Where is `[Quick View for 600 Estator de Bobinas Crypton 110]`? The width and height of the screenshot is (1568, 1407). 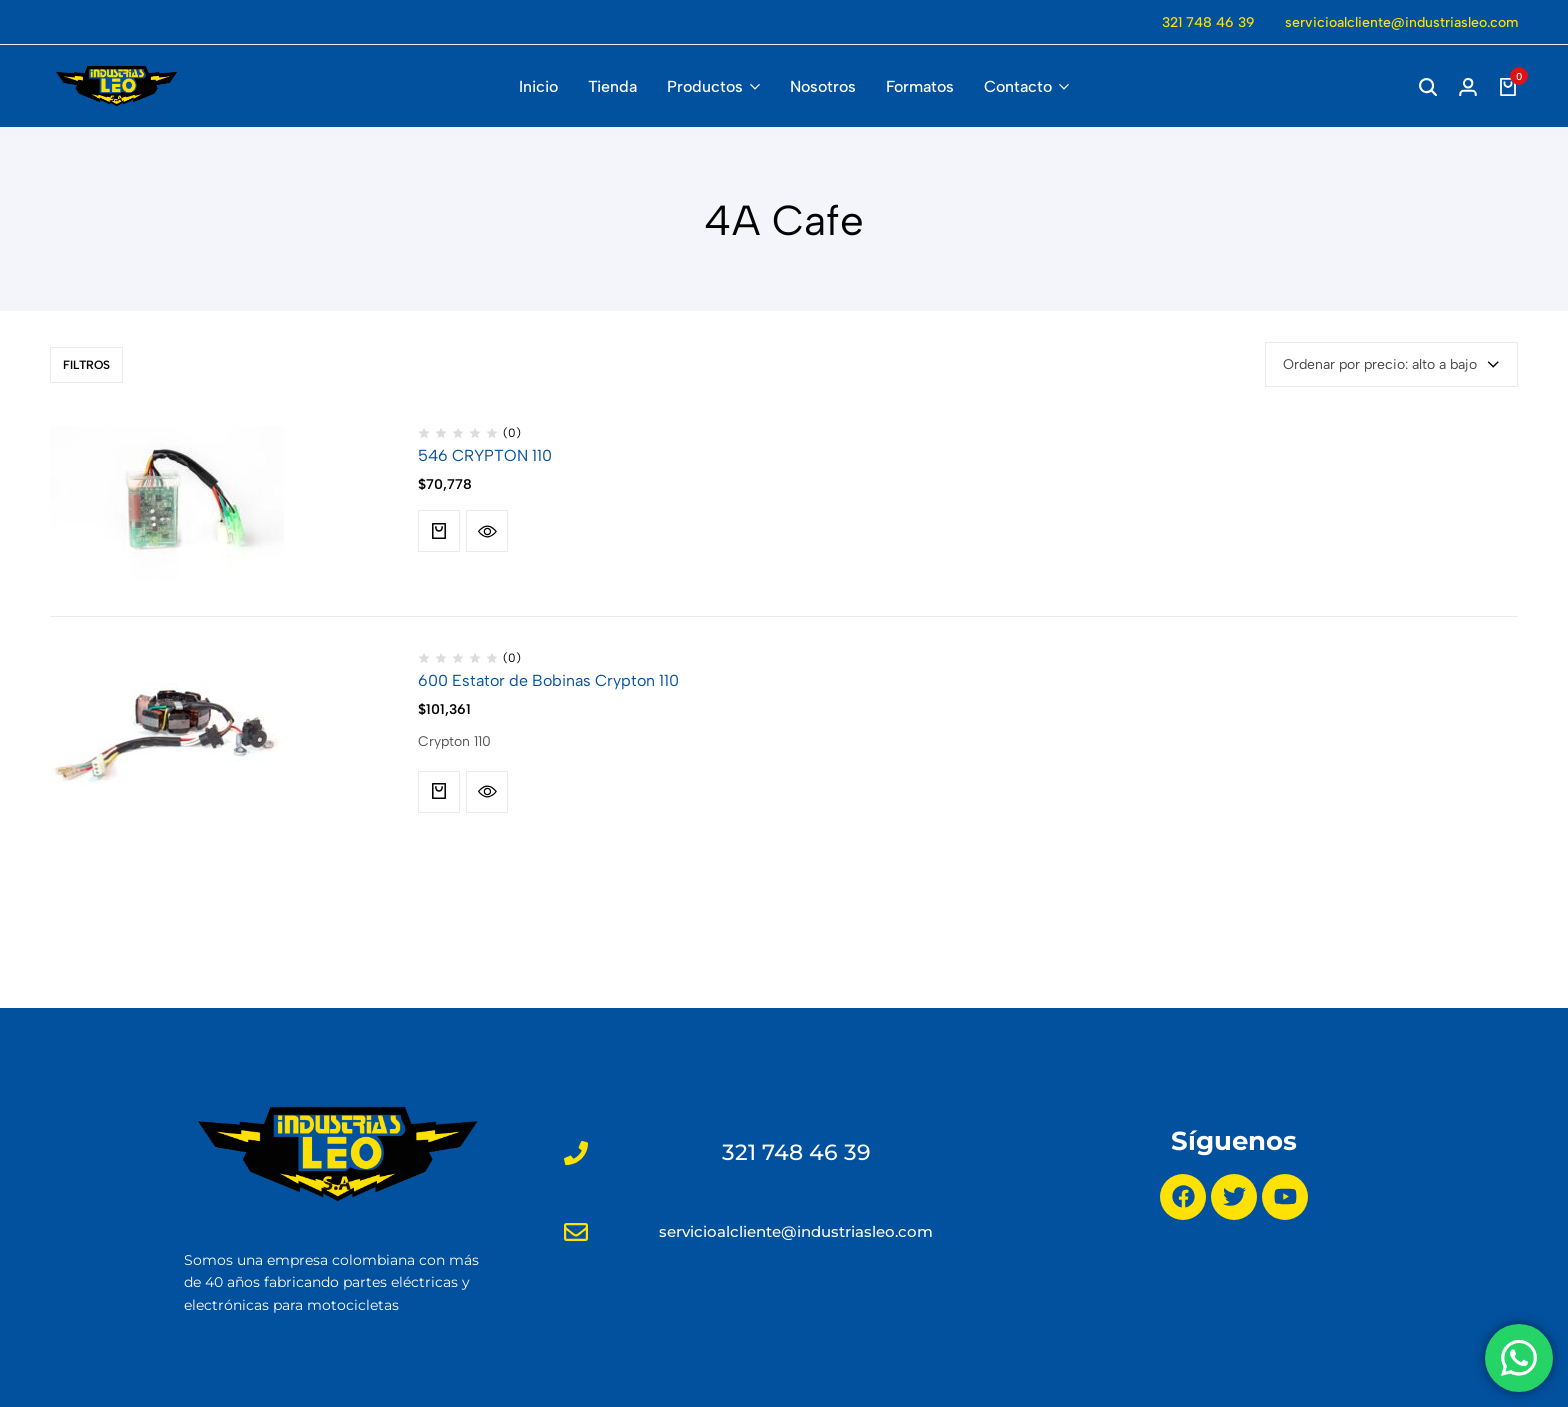
[Quick View for 600 Estator de Bobinas Crypton 110] is located at coordinates (487, 792).